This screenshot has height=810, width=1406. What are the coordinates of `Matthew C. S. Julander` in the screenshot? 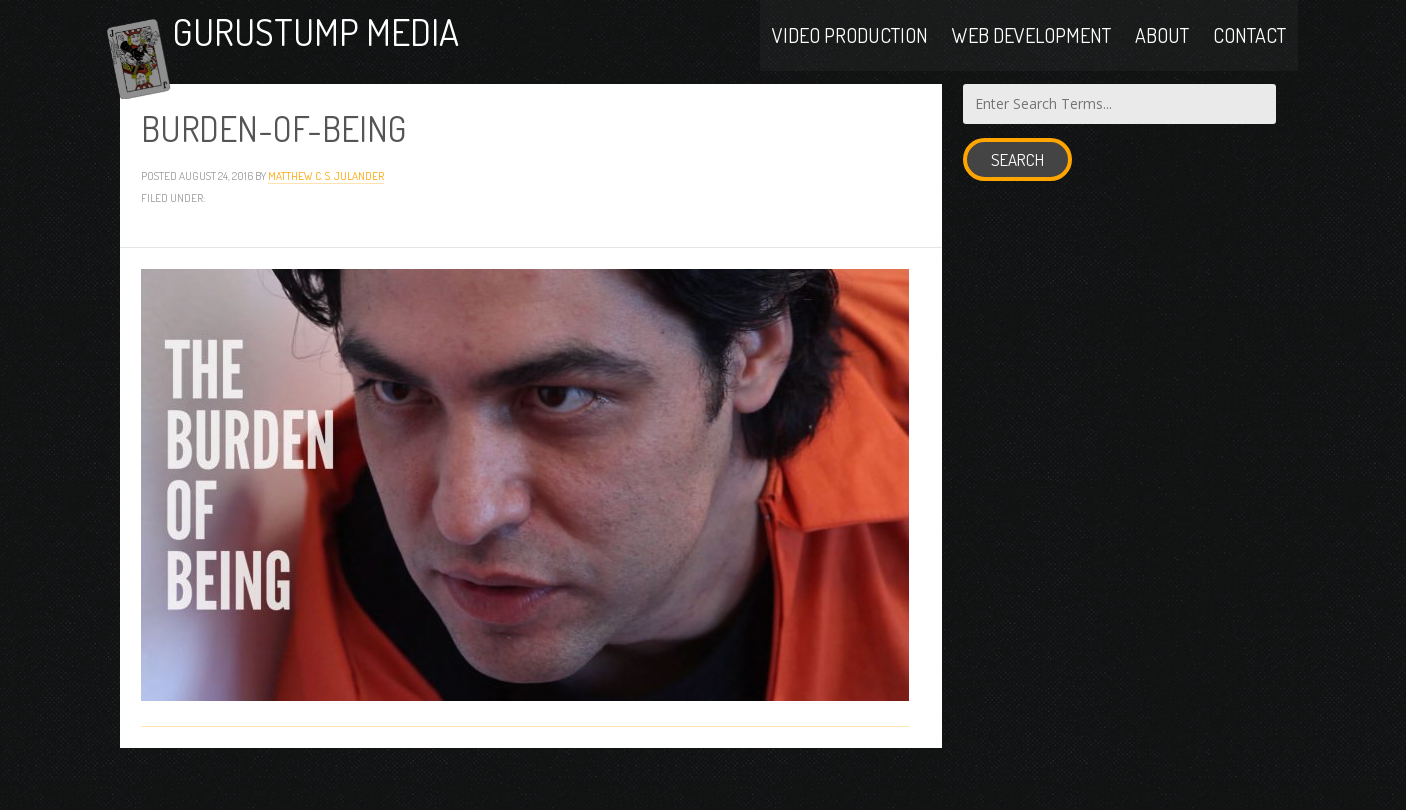 It's located at (326, 216).